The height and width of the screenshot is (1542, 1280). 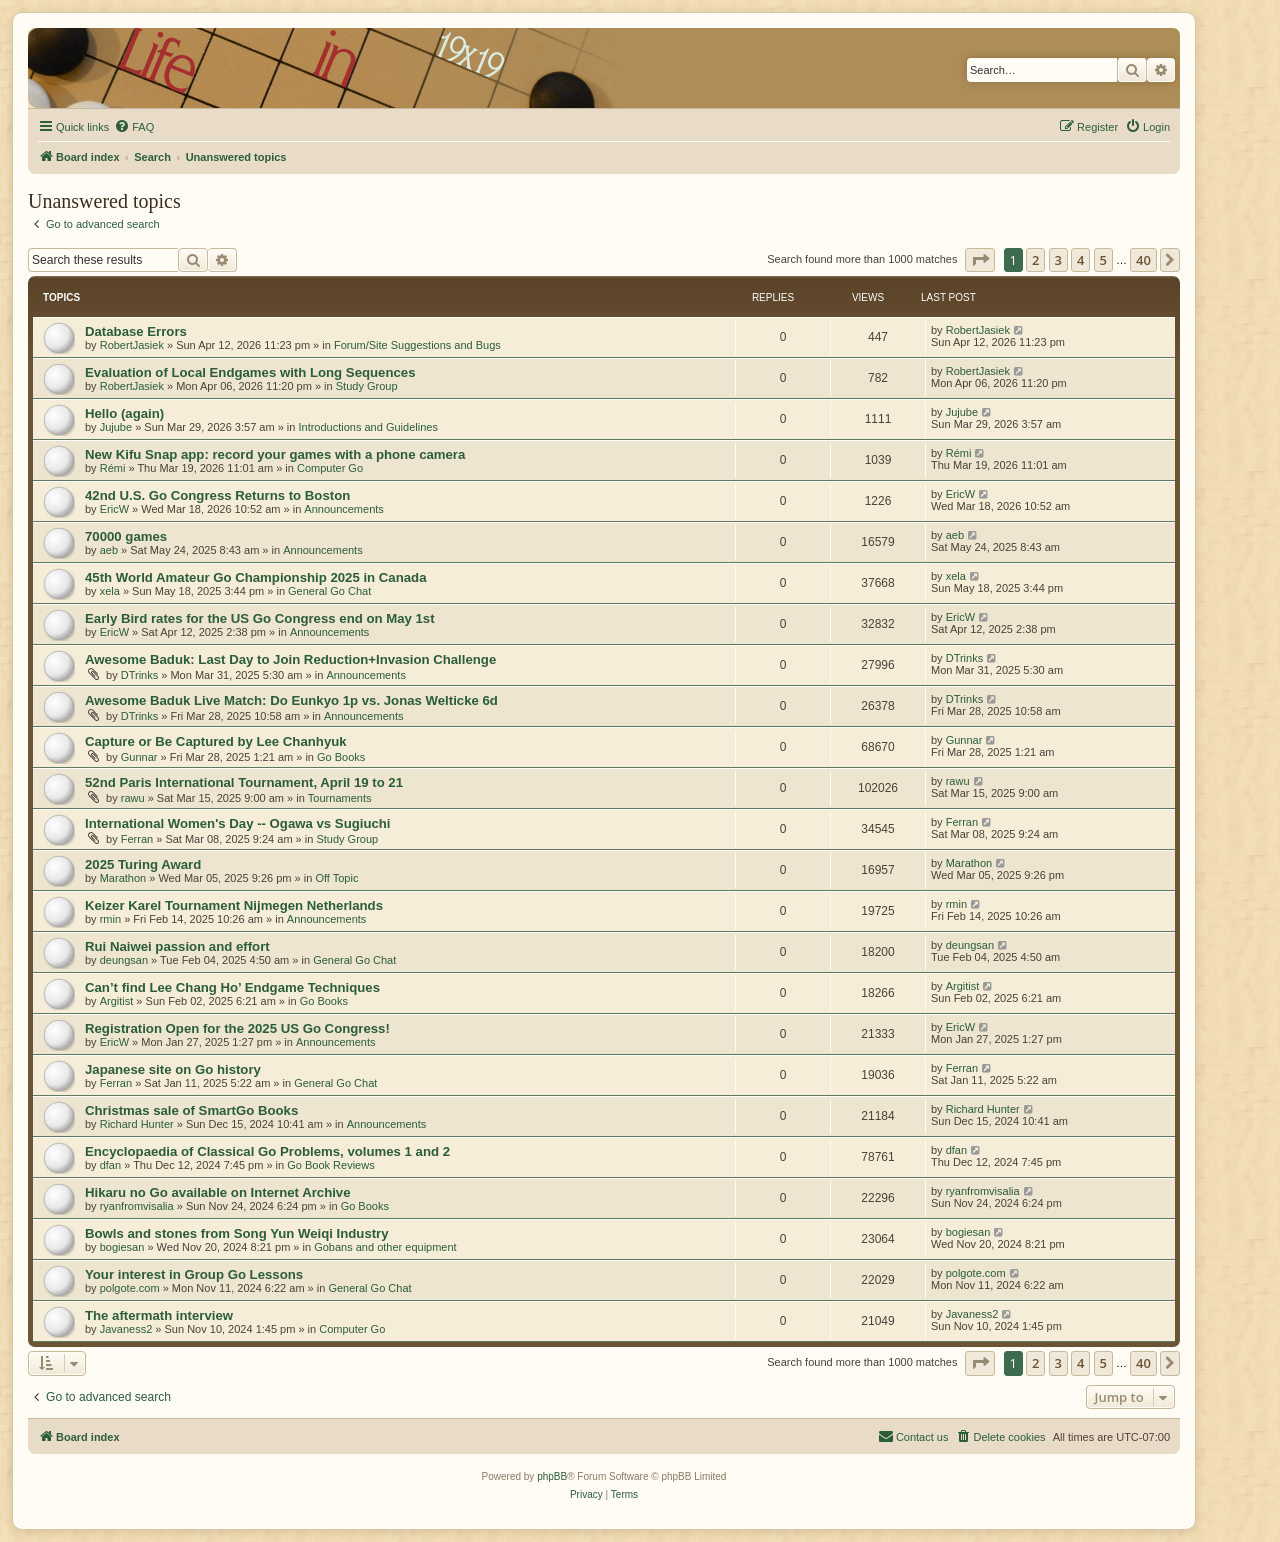 What do you see at coordinates (113, 468) in the screenshot?
I see `Rémi` at bounding box center [113, 468].